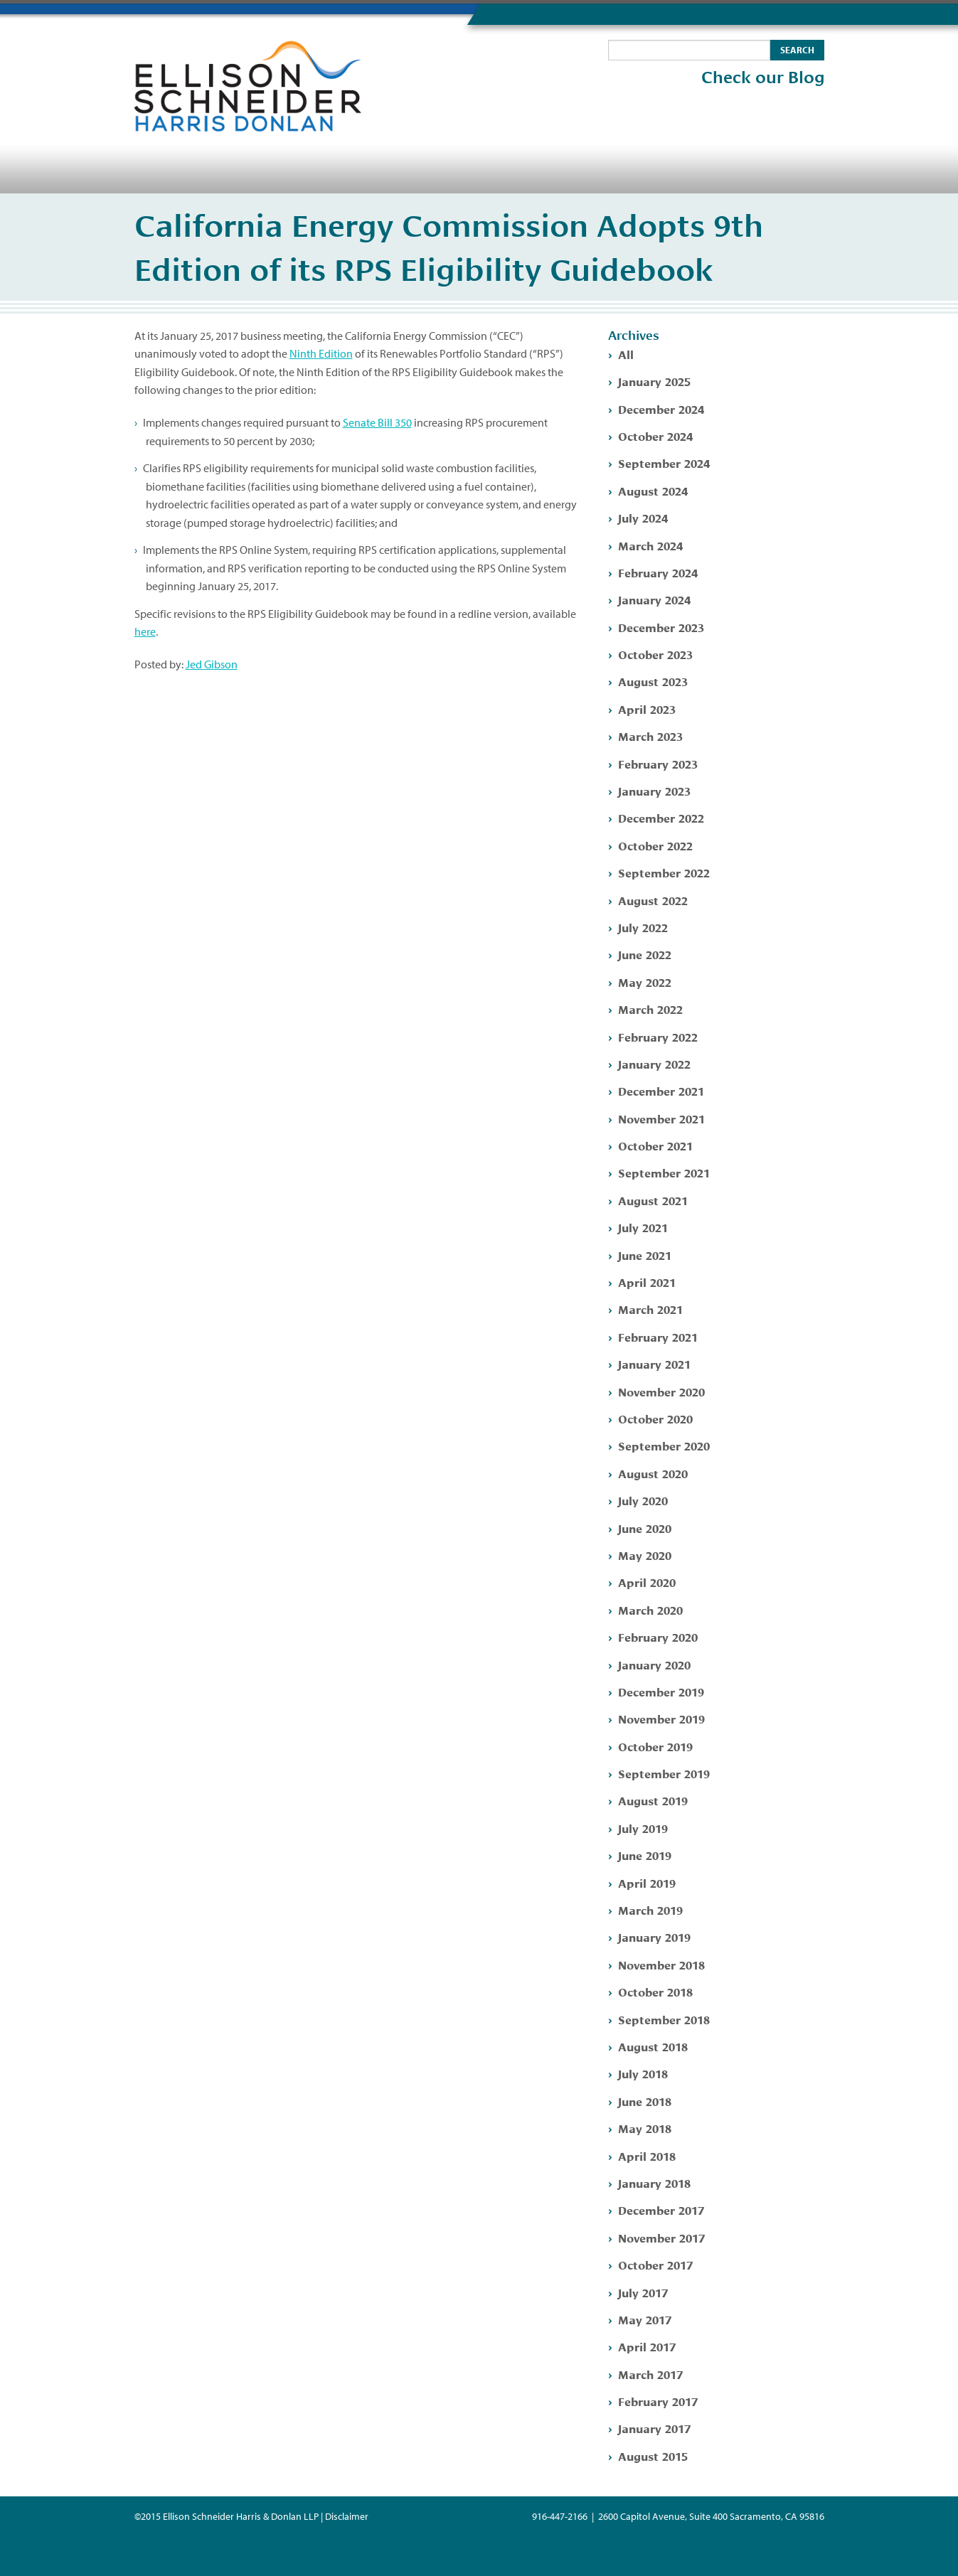 This screenshot has width=958, height=2576. What do you see at coordinates (653, 2455) in the screenshot?
I see `August 2015` at bounding box center [653, 2455].